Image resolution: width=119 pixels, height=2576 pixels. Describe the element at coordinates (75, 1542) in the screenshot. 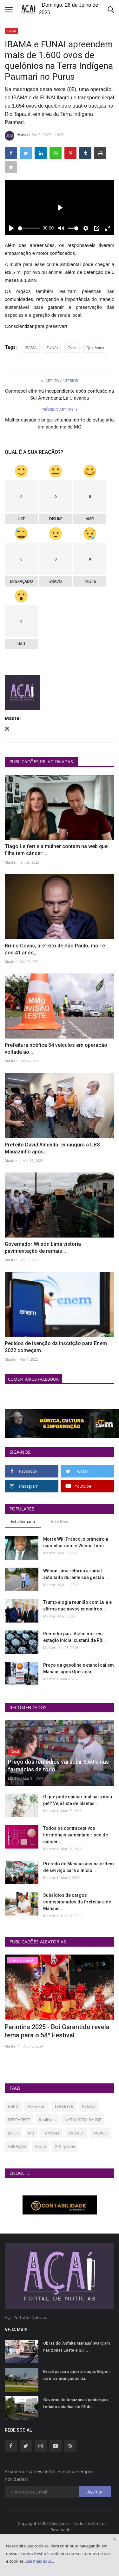

I see `Morre Will Franco, o primeiro a caminhar com o Wilson Lima...` at that location.